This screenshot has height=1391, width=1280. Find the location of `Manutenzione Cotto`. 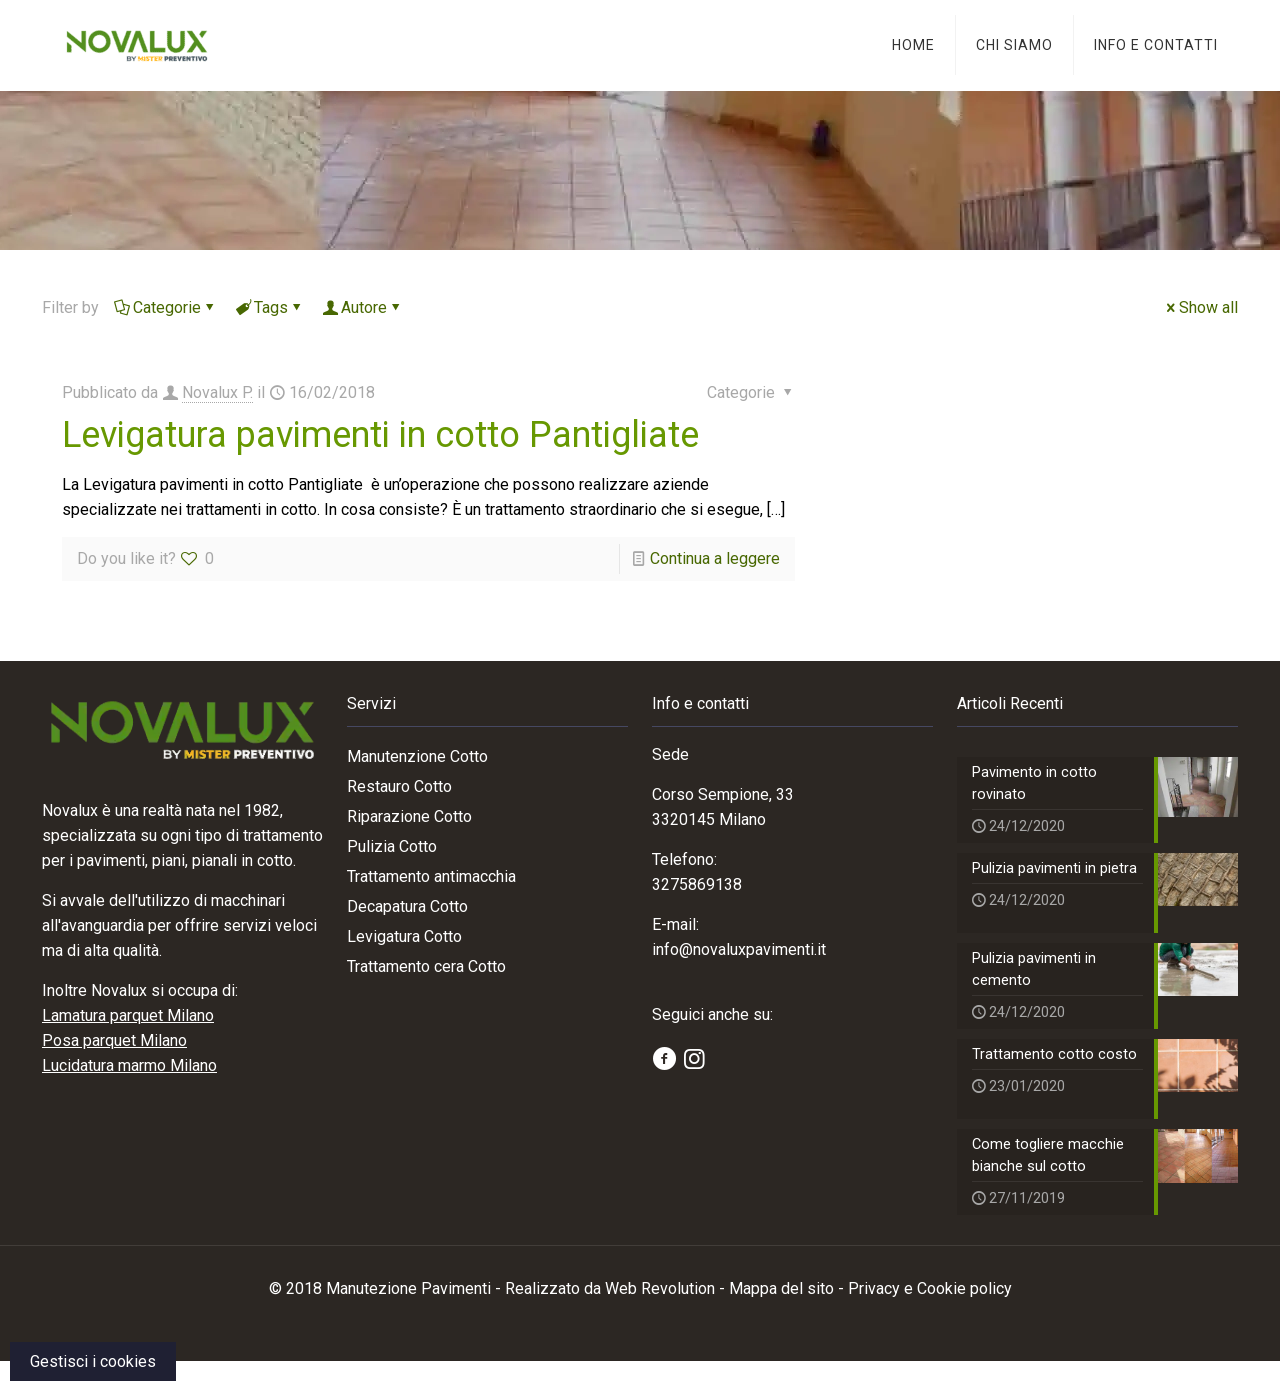

Manutenzione Cotto is located at coordinates (417, 756).